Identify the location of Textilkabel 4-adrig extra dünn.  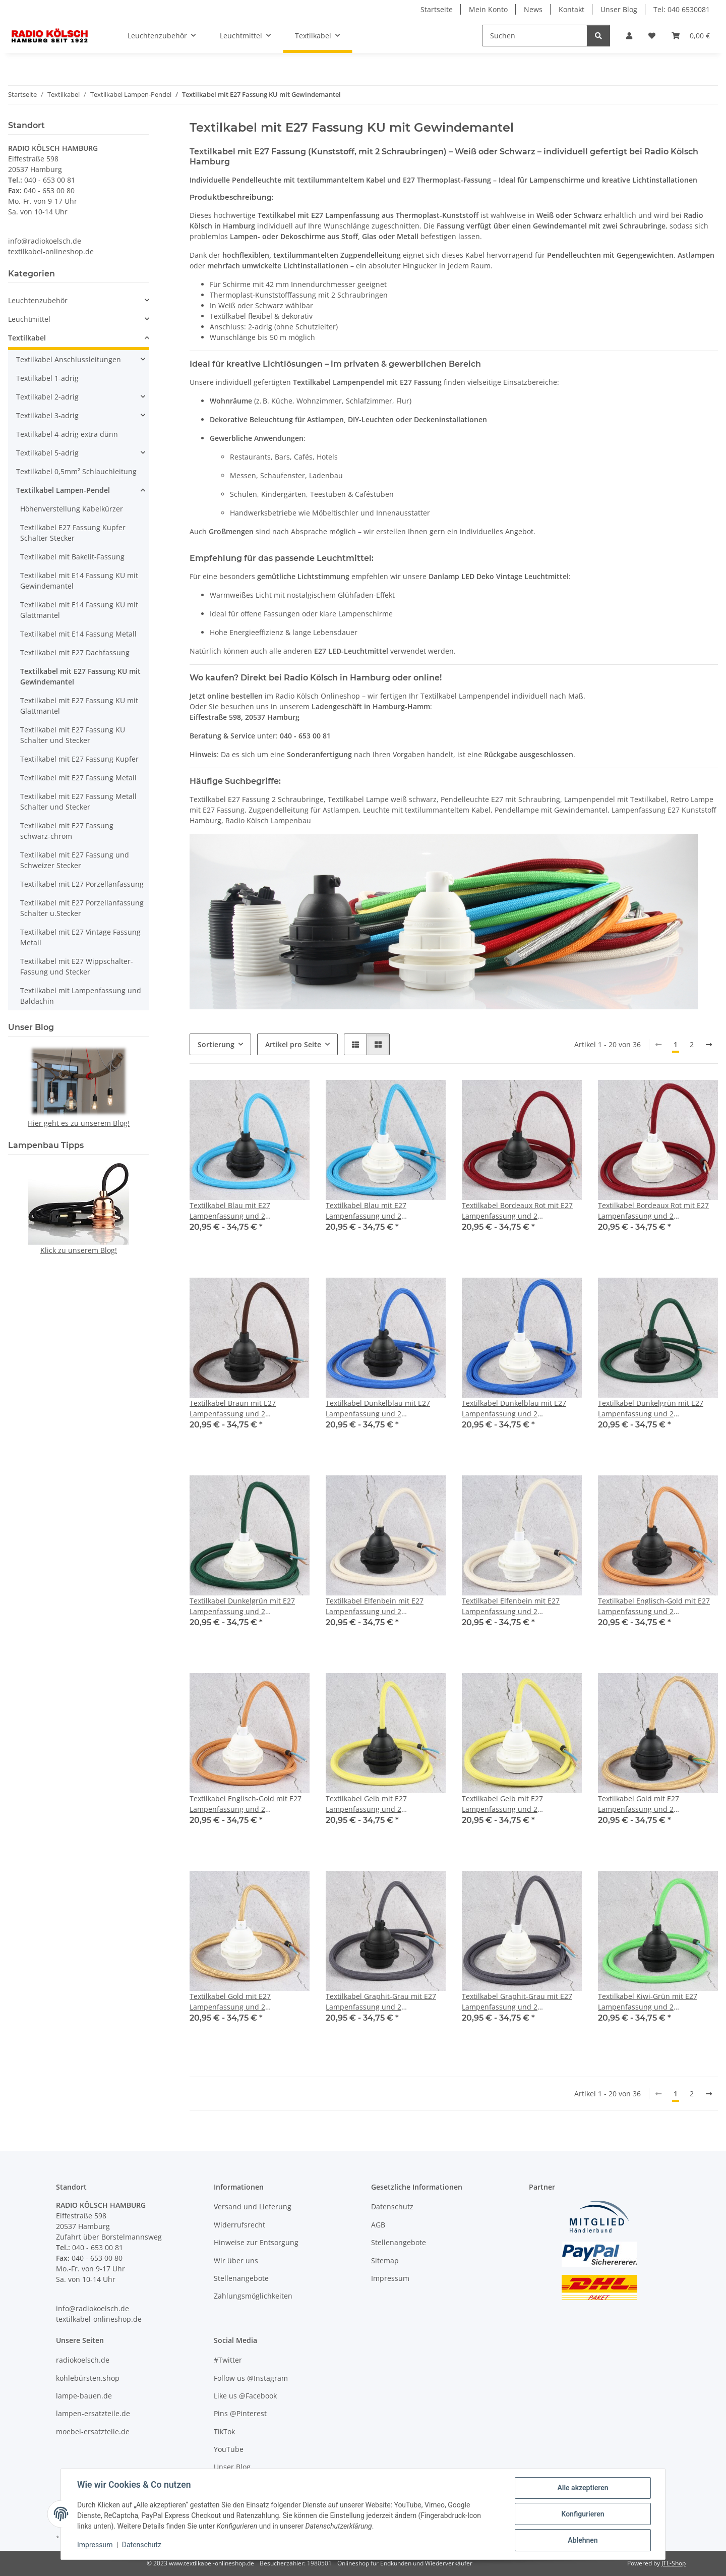
(67, 434).